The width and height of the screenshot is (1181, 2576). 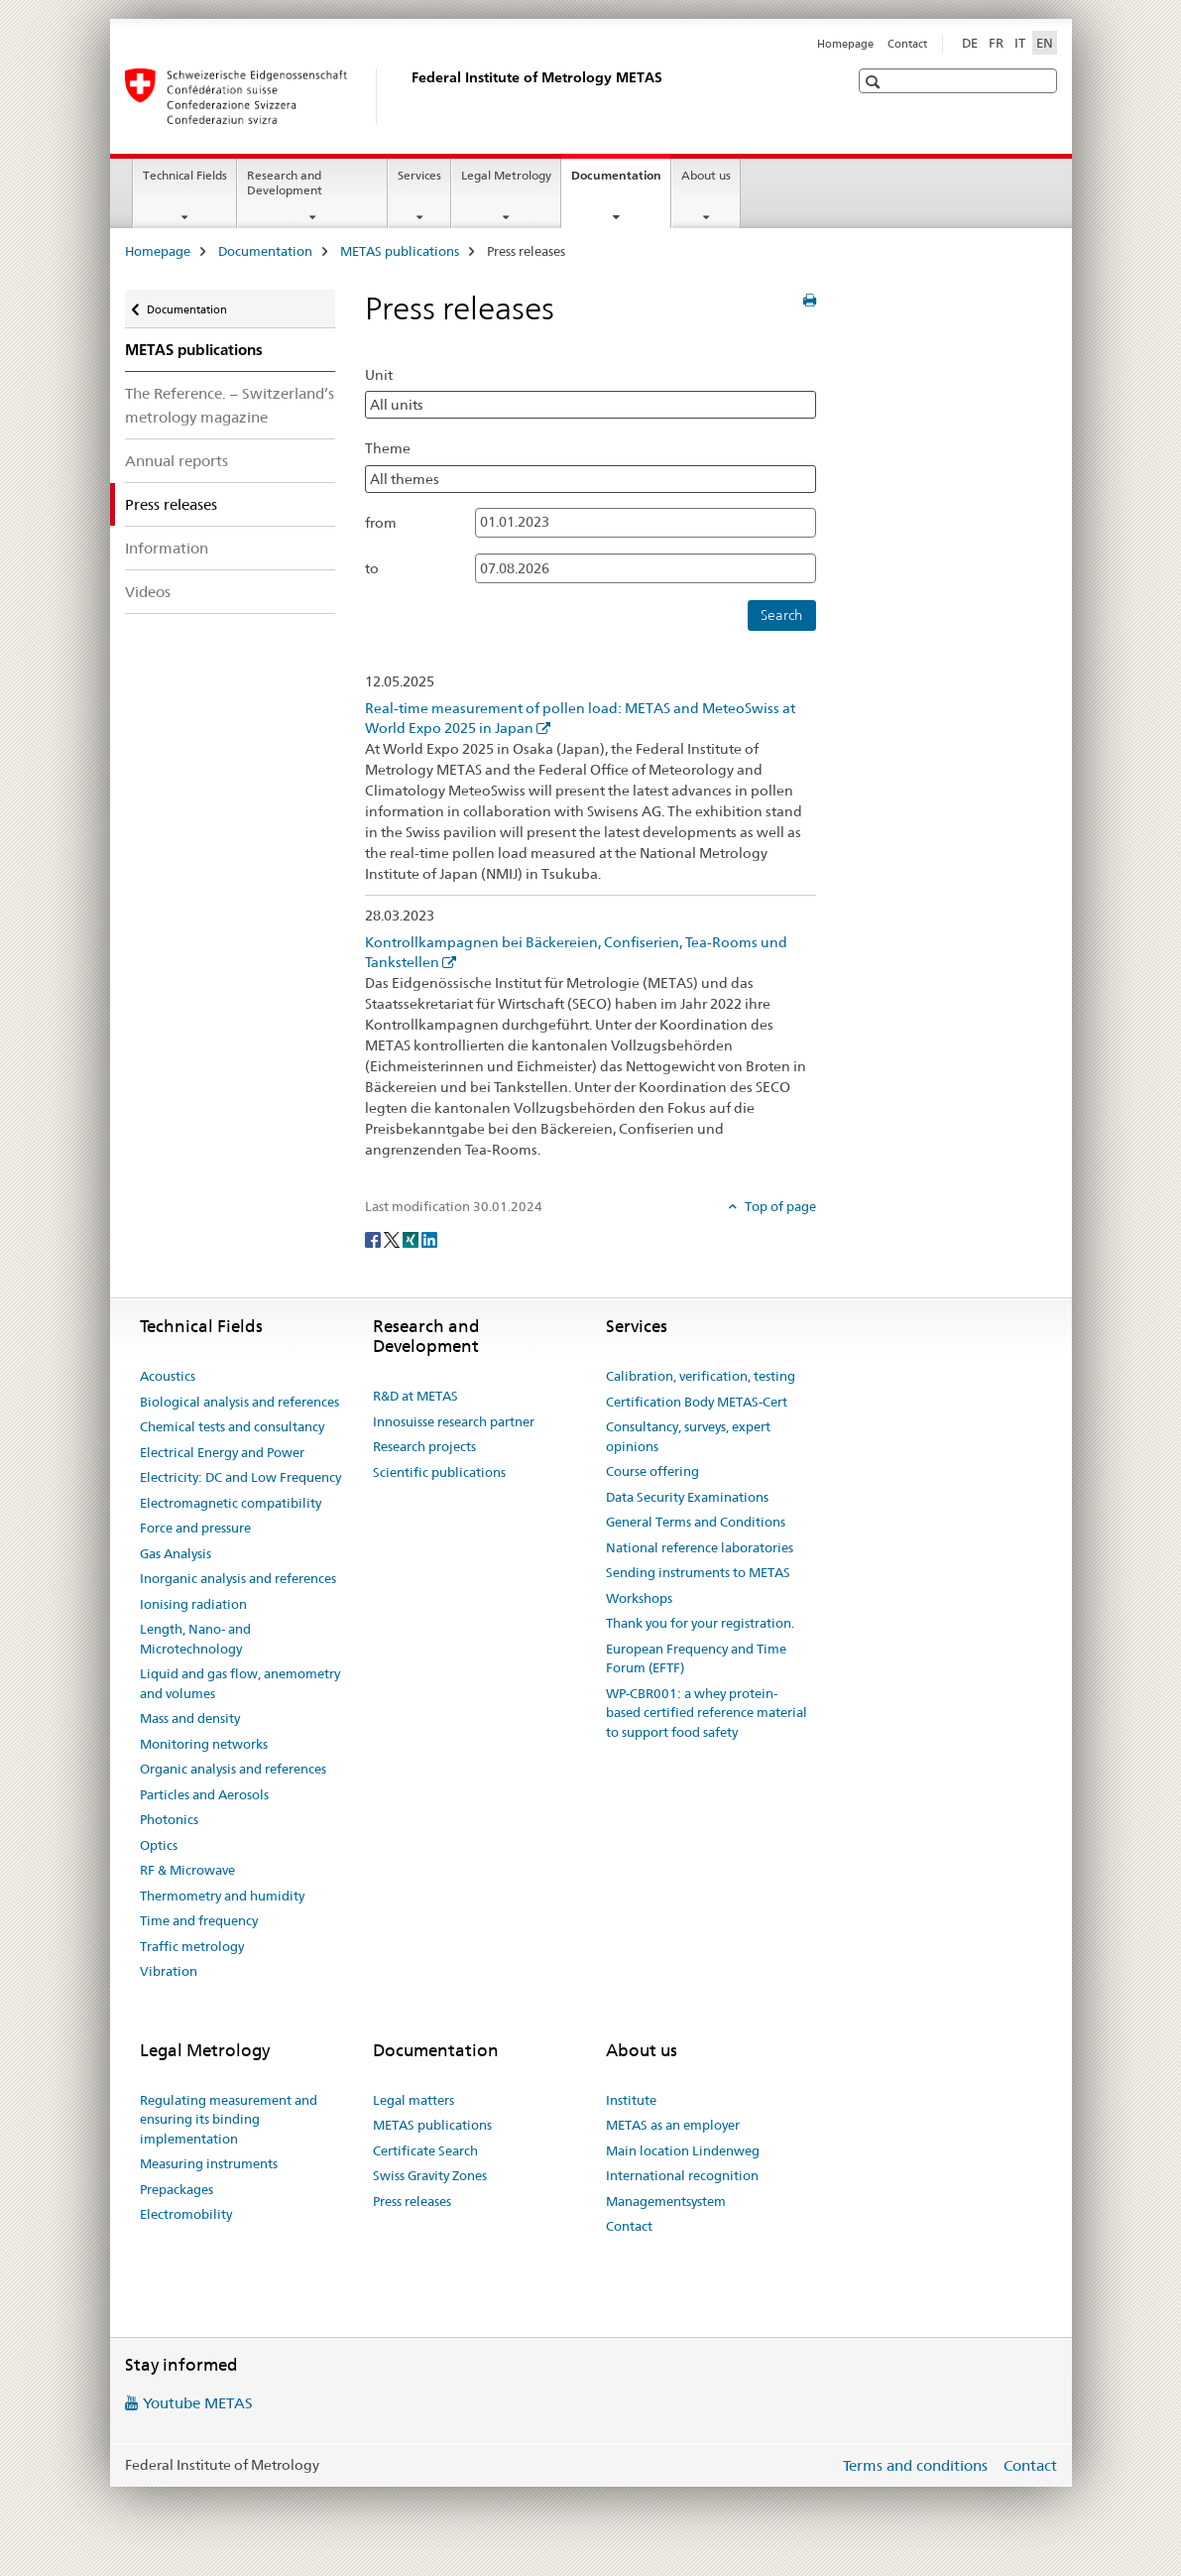 I want to click on Consultancy, surveys, expert opinions, so click(x=688, y=1436).